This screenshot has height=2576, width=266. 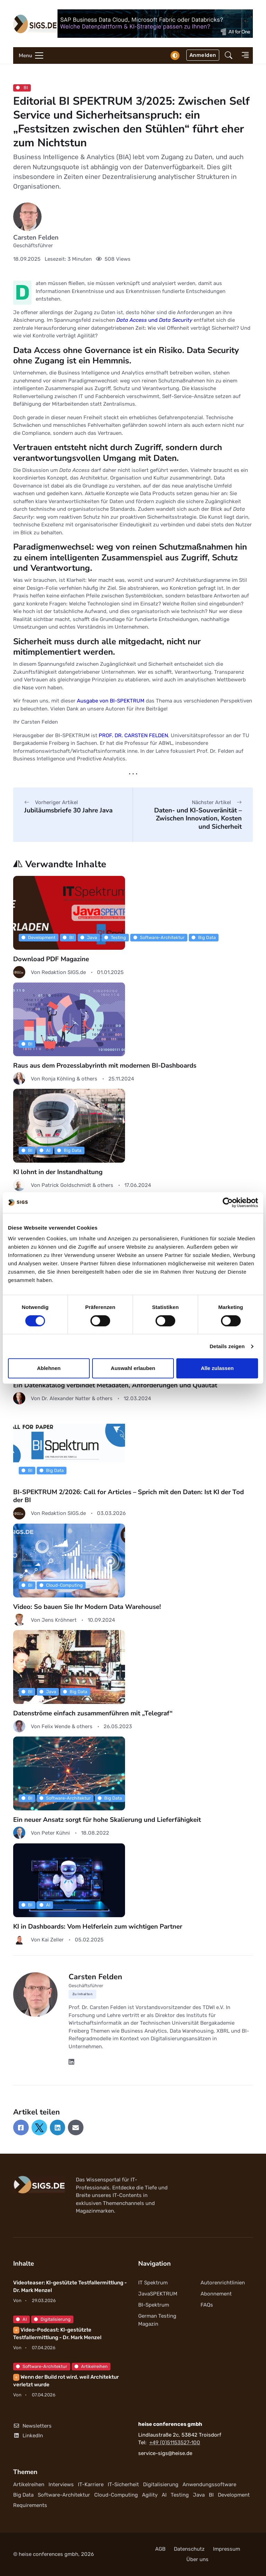 What do you see at coordinates (49, 1368) in the screenshot?
I see `Ablehnen` at bounding box center [49, 1368].